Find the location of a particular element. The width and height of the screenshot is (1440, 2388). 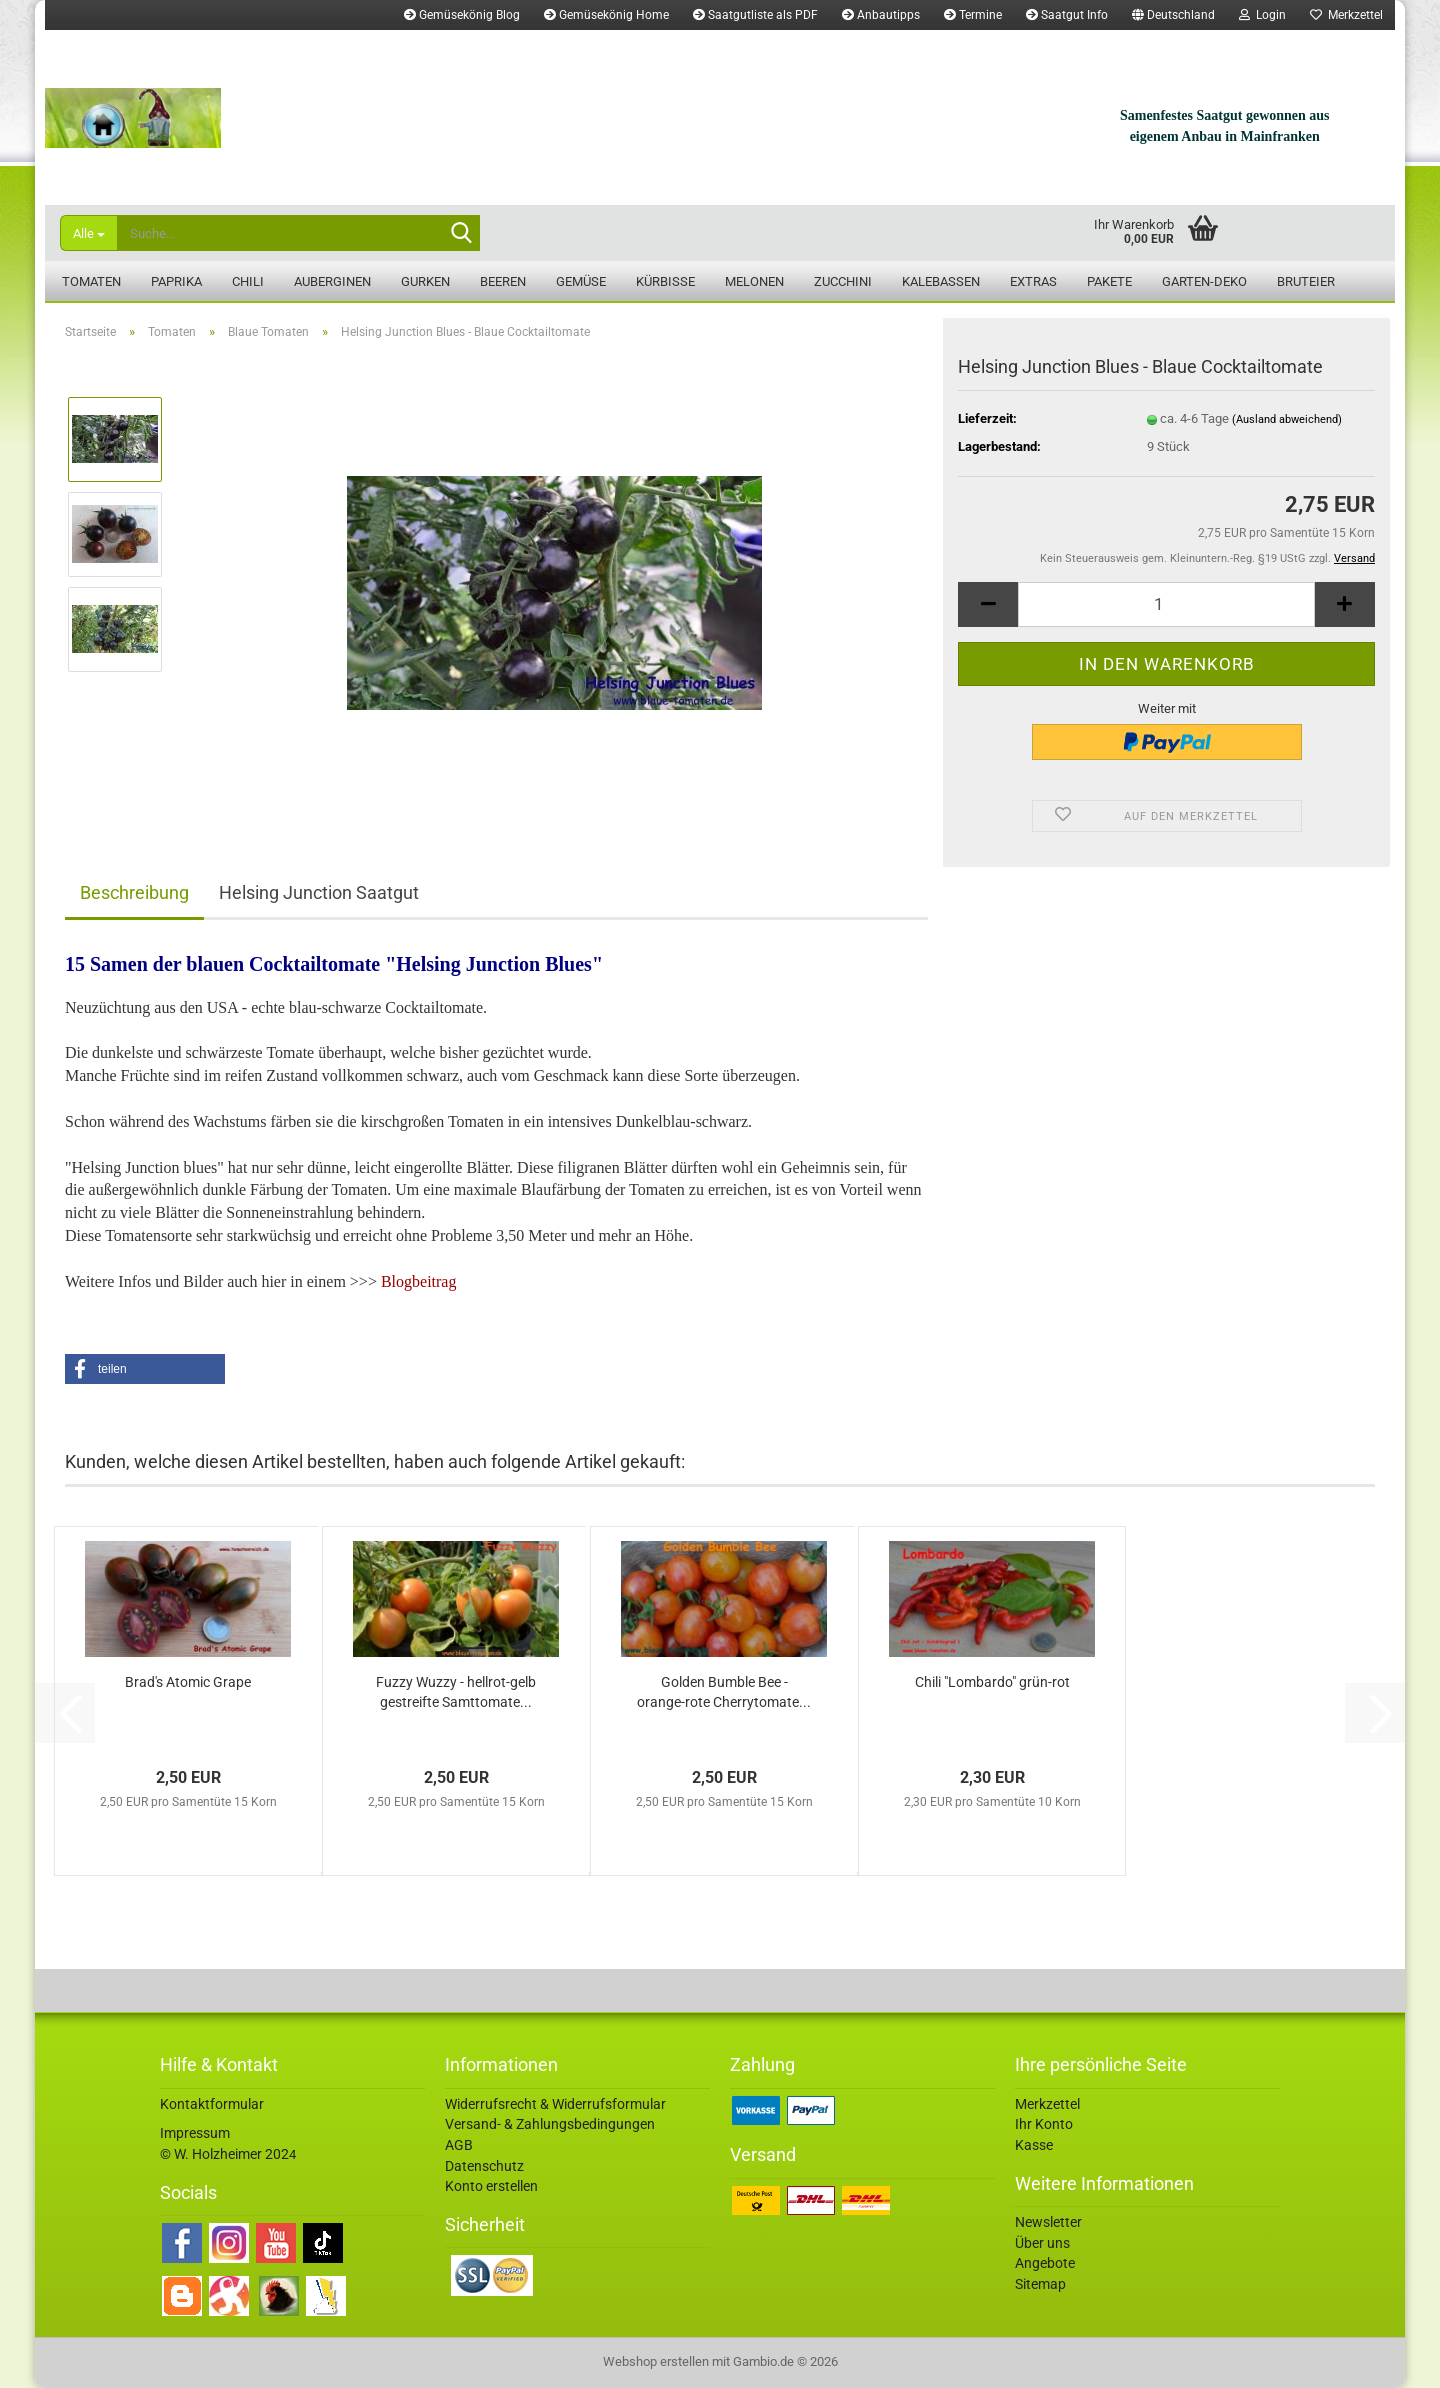

Gemüsekönig Home is located at coordinates (606, 15).